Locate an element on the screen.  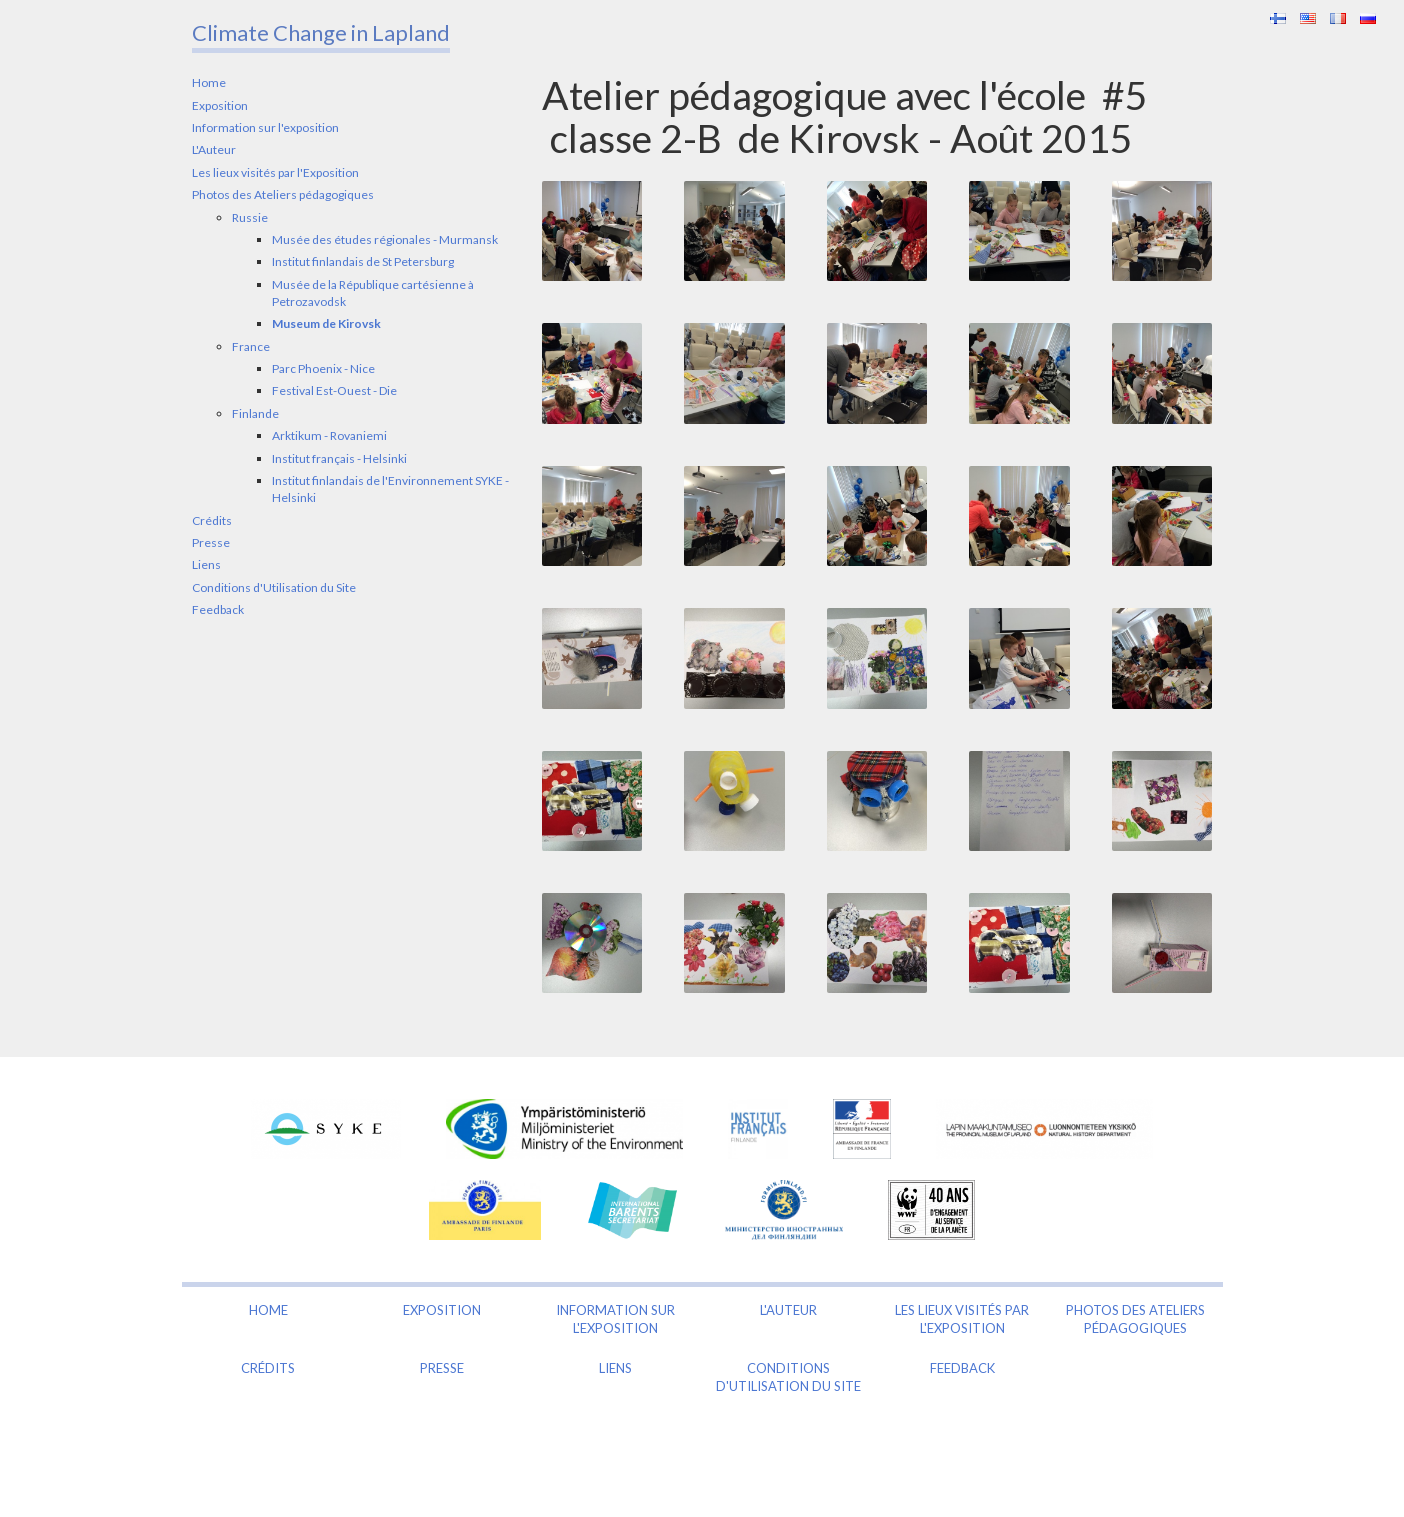
Musée des études régionales - Murmansk is located at coordinates (385, 239).